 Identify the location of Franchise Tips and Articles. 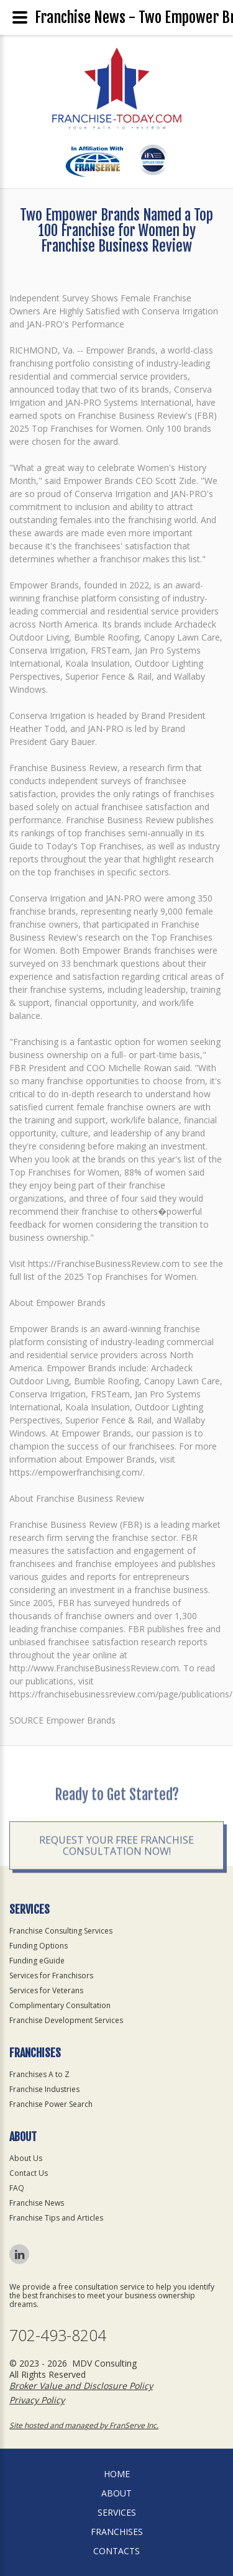
(56, 2218).